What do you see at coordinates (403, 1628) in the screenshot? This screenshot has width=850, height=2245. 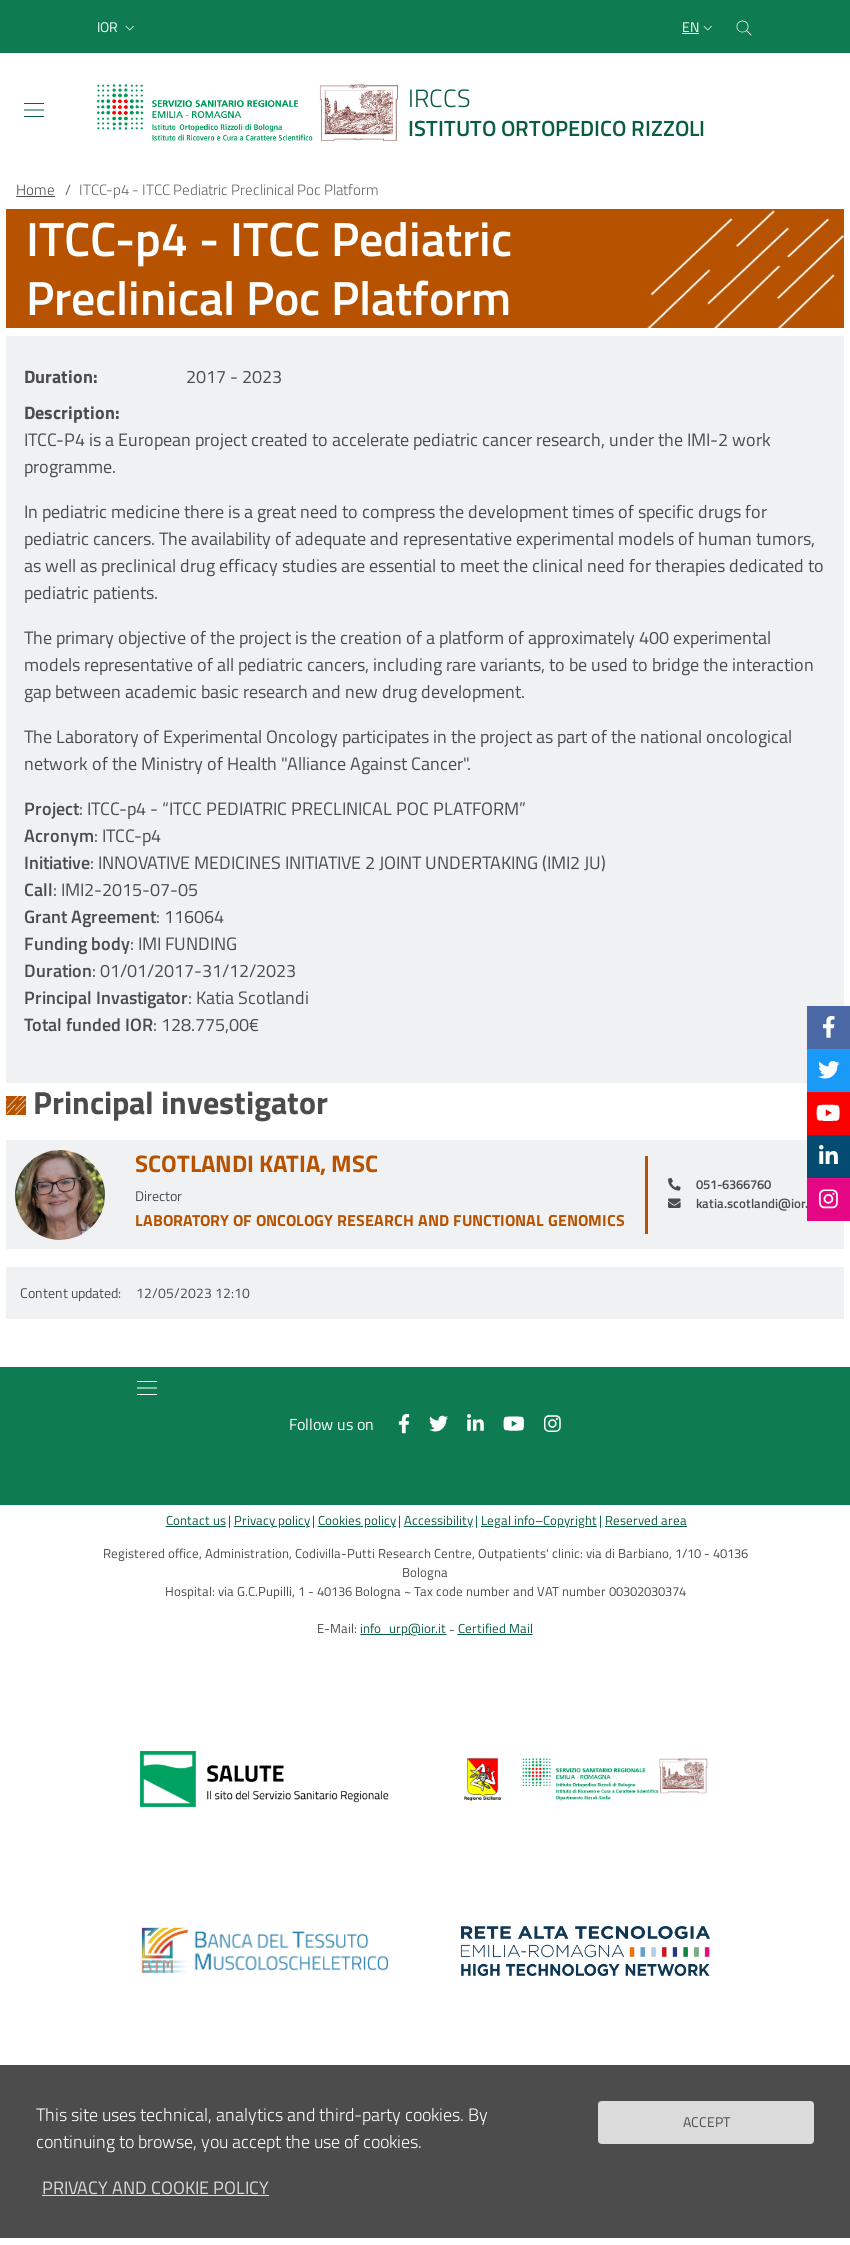 I see `info_urp@ior.it` at bounding box center [403, 1628].